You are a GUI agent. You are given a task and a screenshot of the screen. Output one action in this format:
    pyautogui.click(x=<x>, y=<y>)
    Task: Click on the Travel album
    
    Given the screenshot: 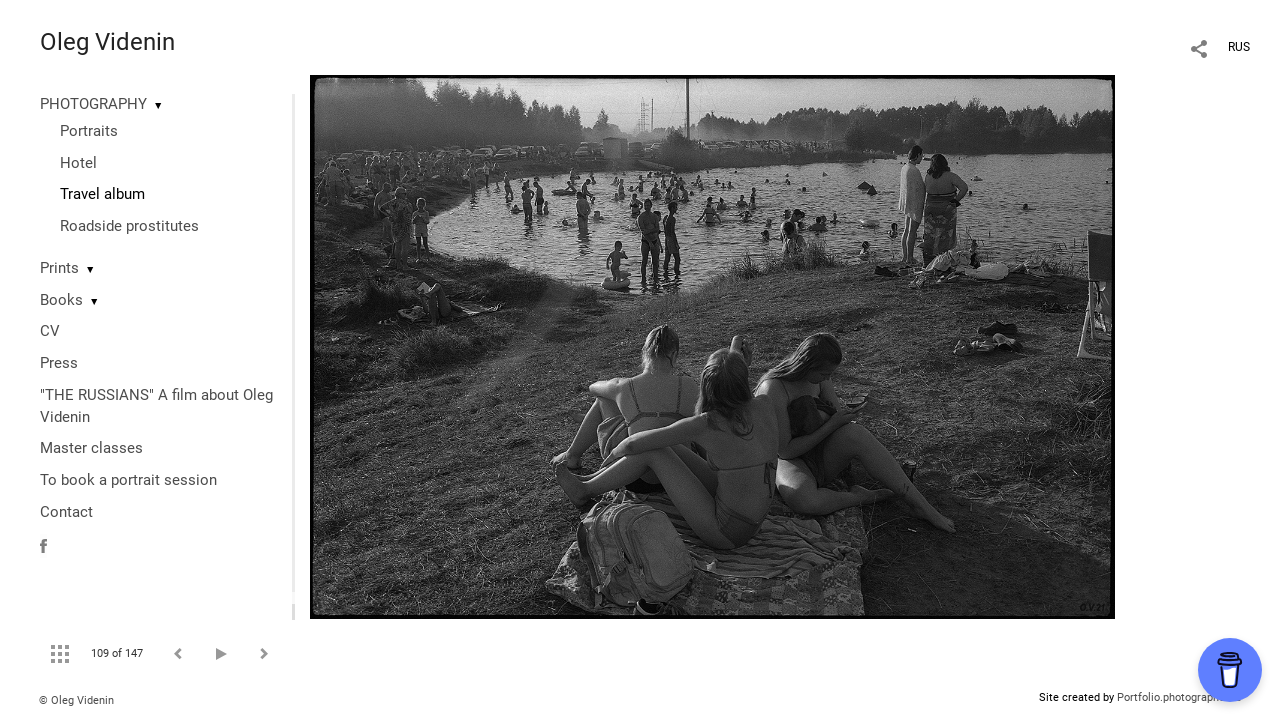 What is the action you would take?
    pyautogui.click(x=102, y=194)
    